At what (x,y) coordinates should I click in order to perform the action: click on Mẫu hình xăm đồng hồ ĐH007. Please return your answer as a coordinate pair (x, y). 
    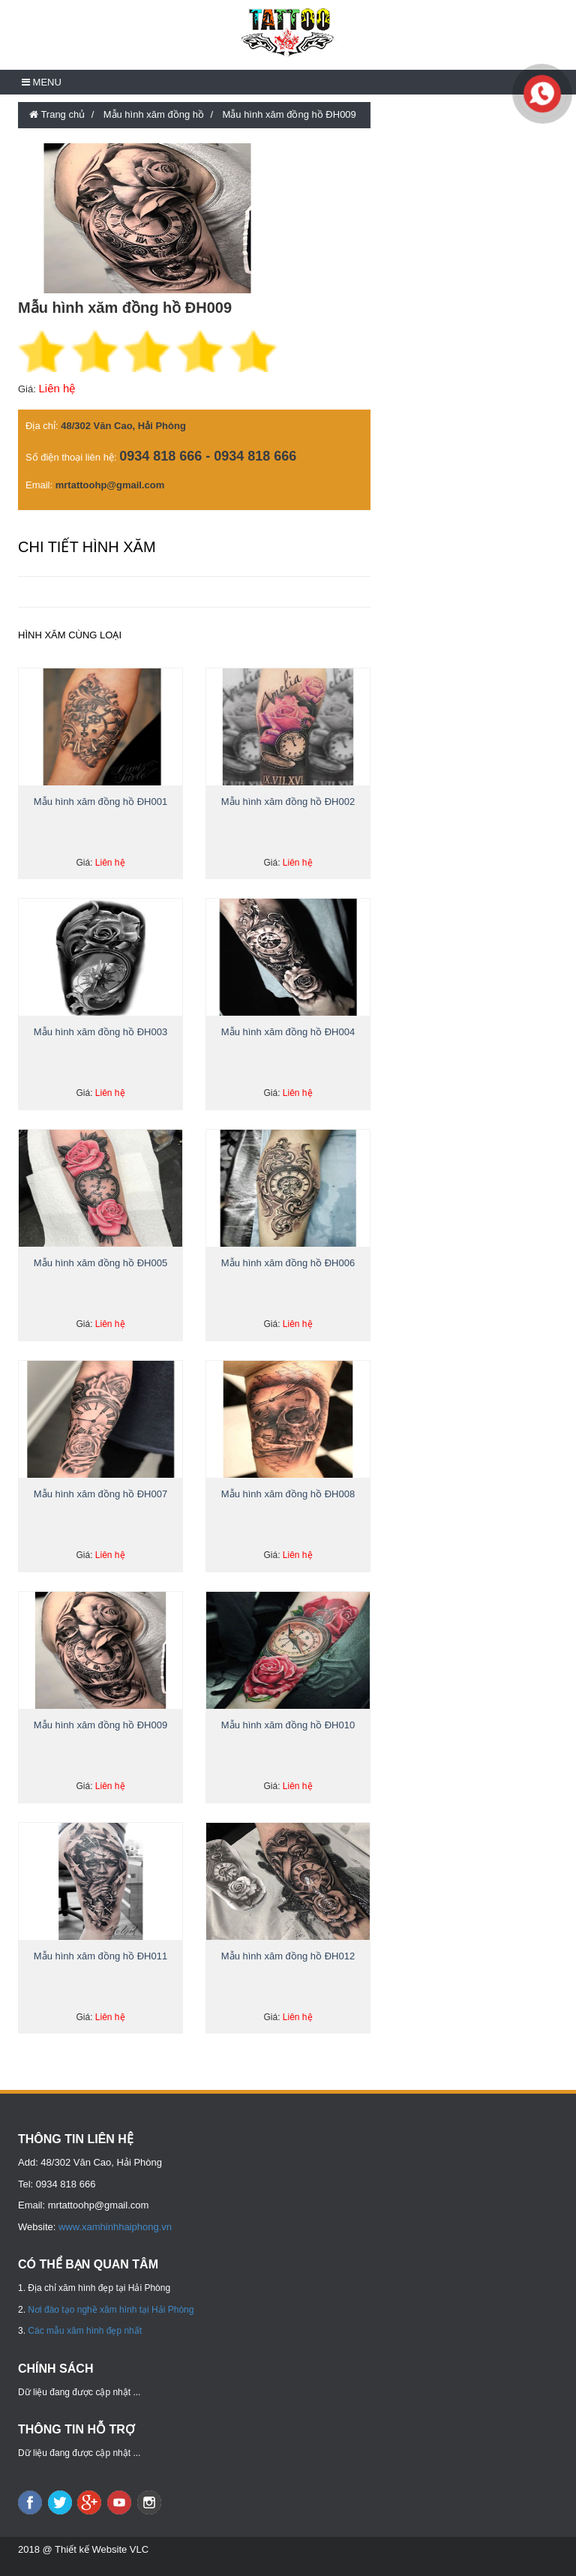
    Looking at the image, I should click on (100, 1494).